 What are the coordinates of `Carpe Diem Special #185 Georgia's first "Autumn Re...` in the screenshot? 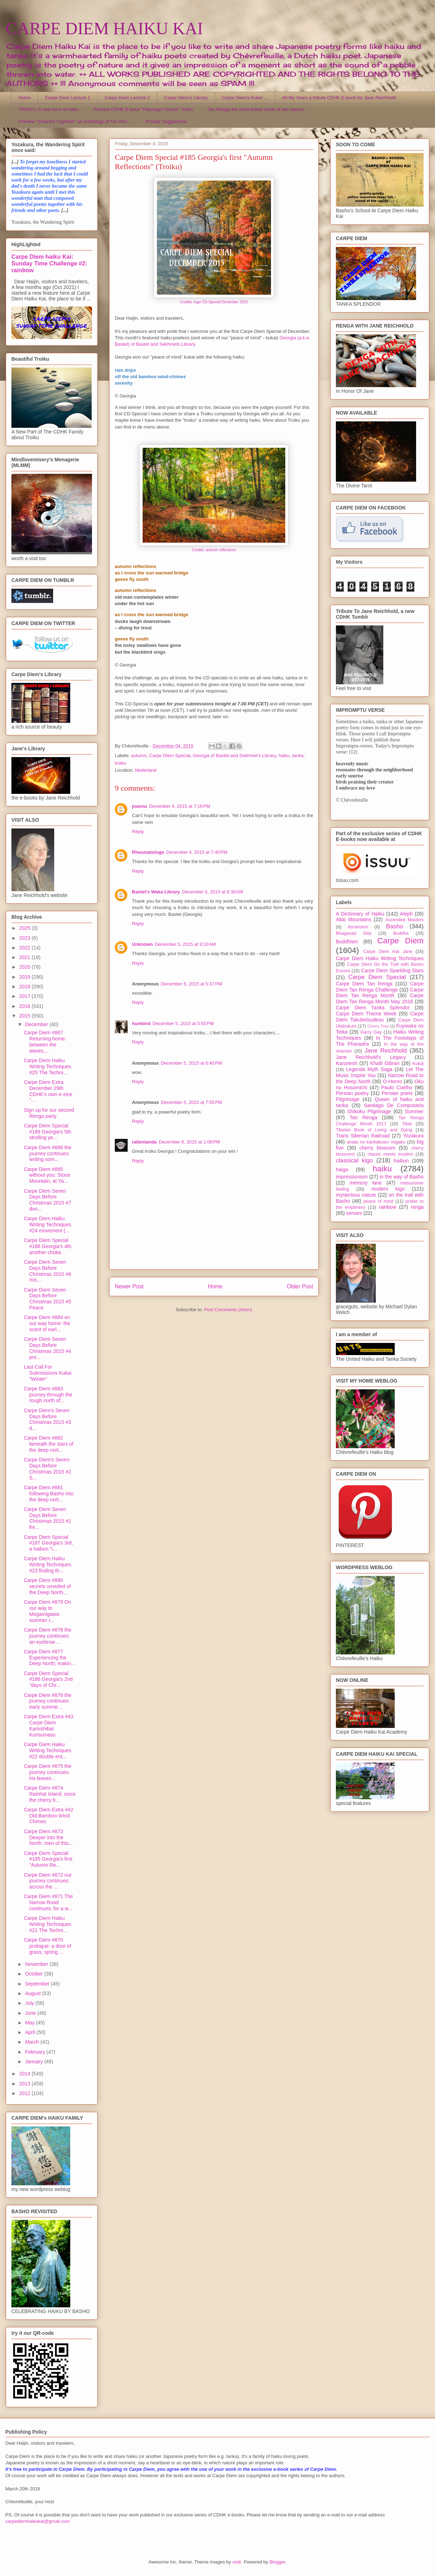 It's located at (48, 1859).